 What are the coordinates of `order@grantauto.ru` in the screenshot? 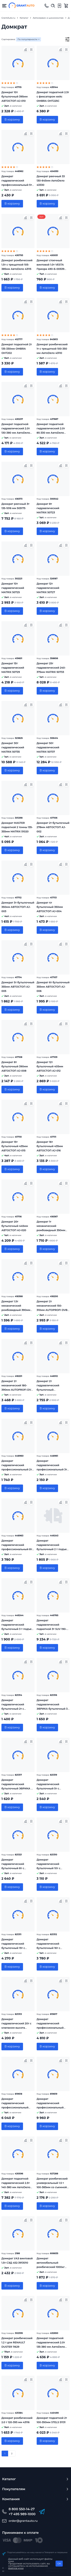 It's located at (23, 2521).